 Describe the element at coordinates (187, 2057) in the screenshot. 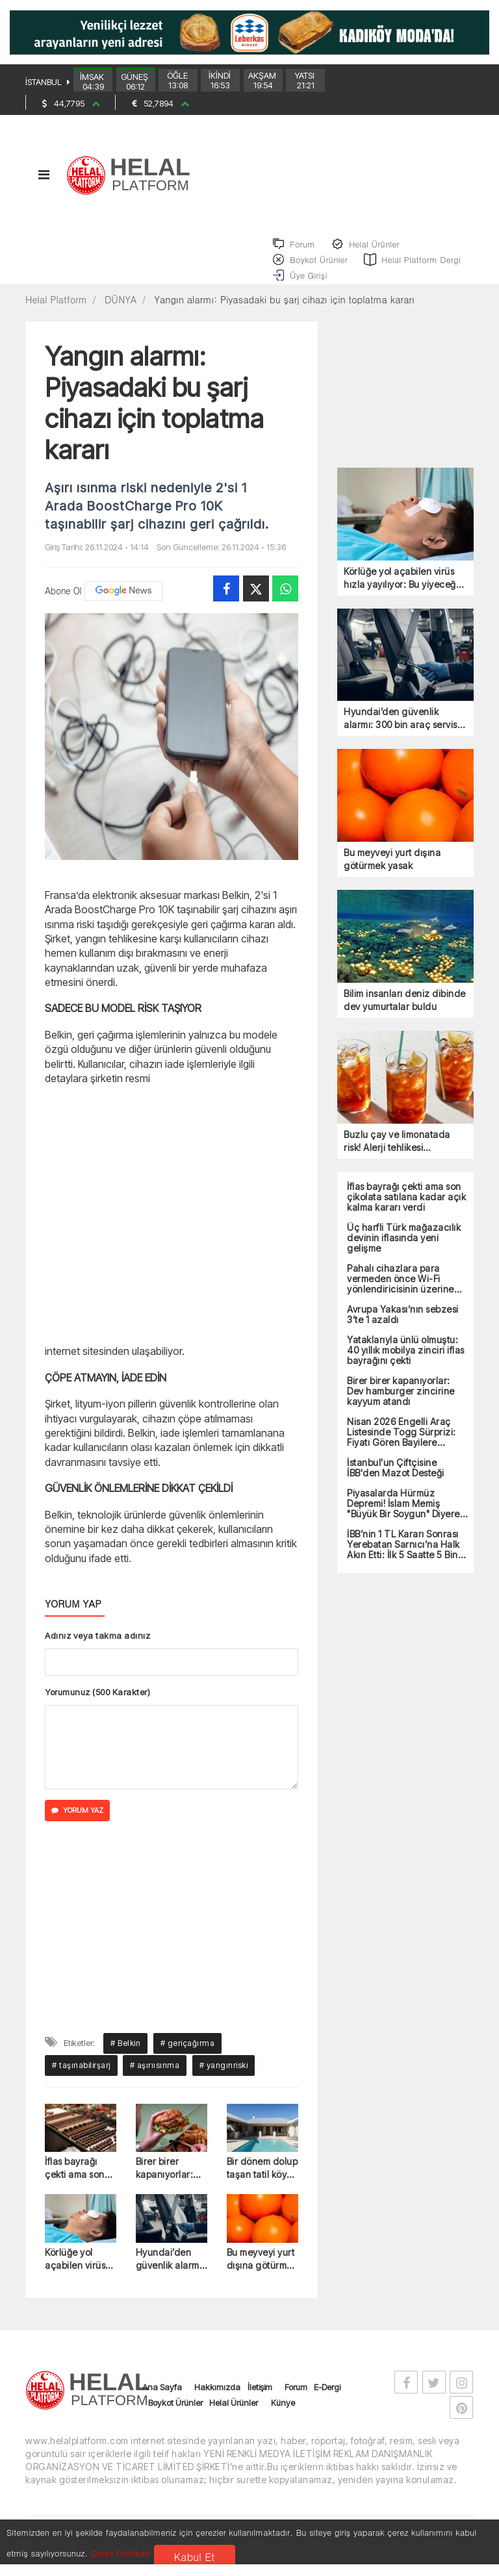

I see `# geriçağırma` at that location.